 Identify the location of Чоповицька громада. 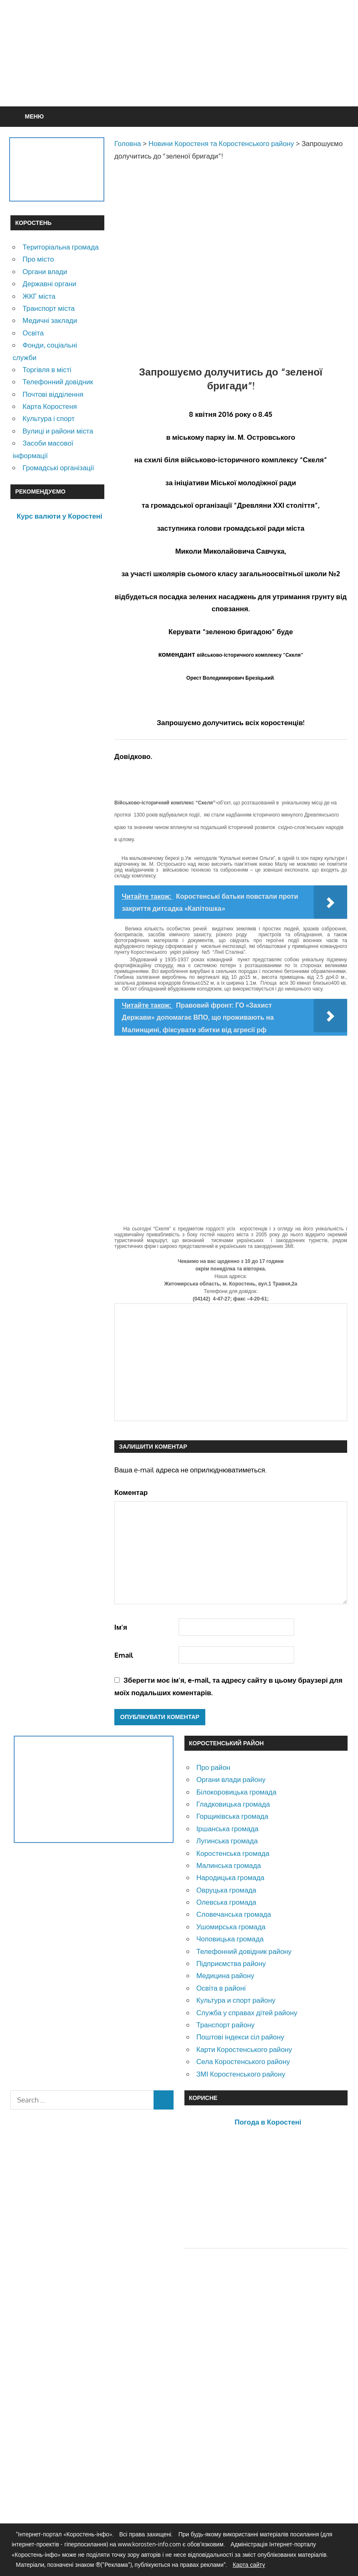
(229, 1938).